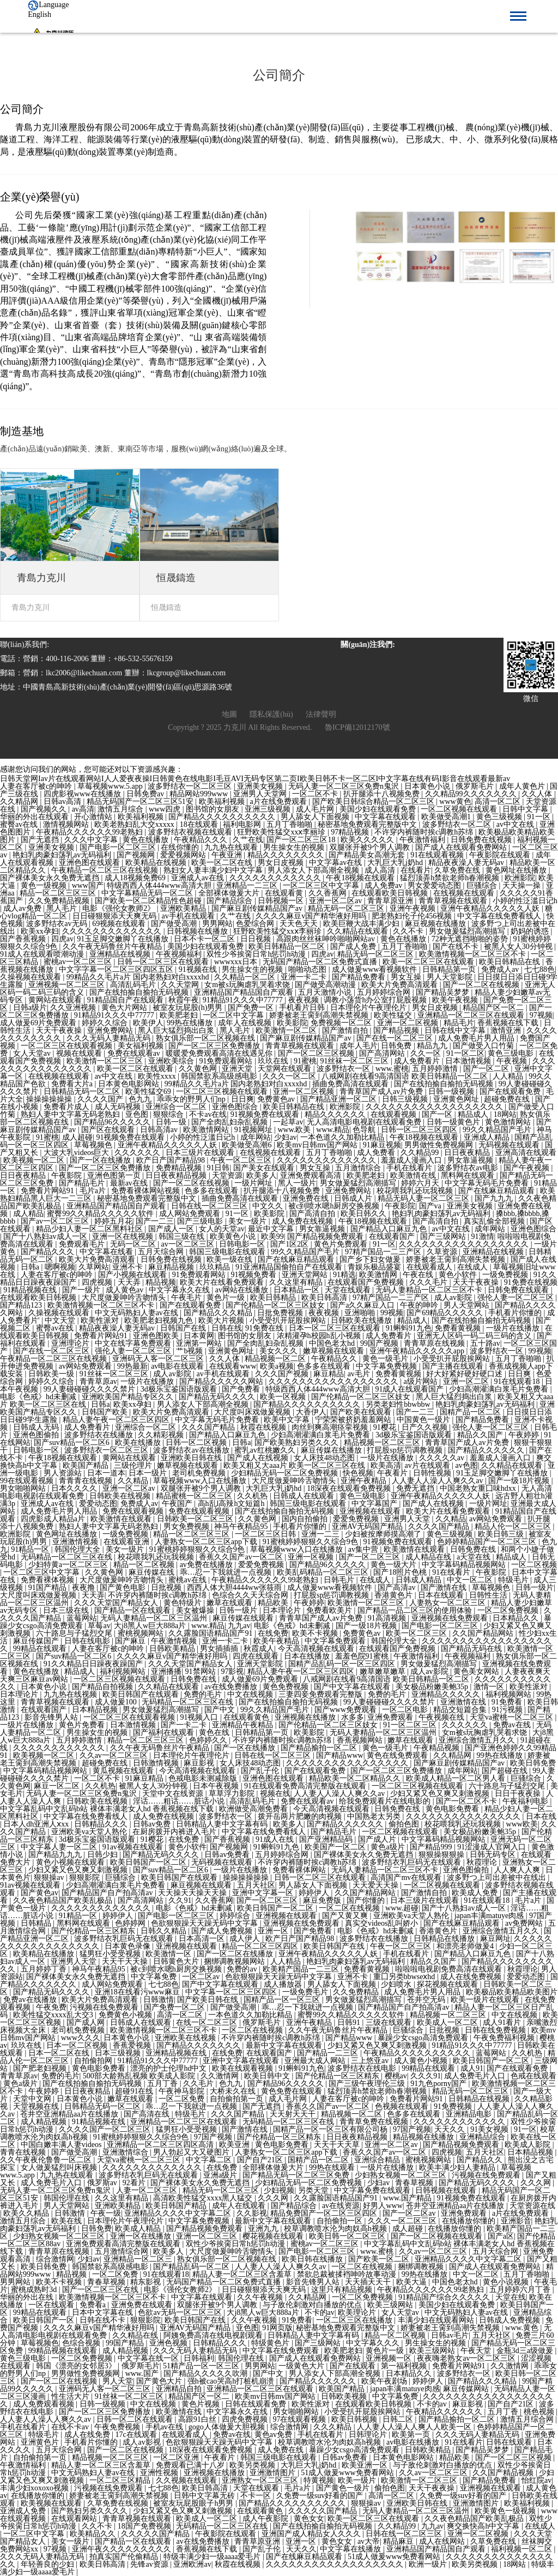 The height and width of the screenshot is (2576, 558). I want to click on 男女爱爱动态图, so click(435, 885).